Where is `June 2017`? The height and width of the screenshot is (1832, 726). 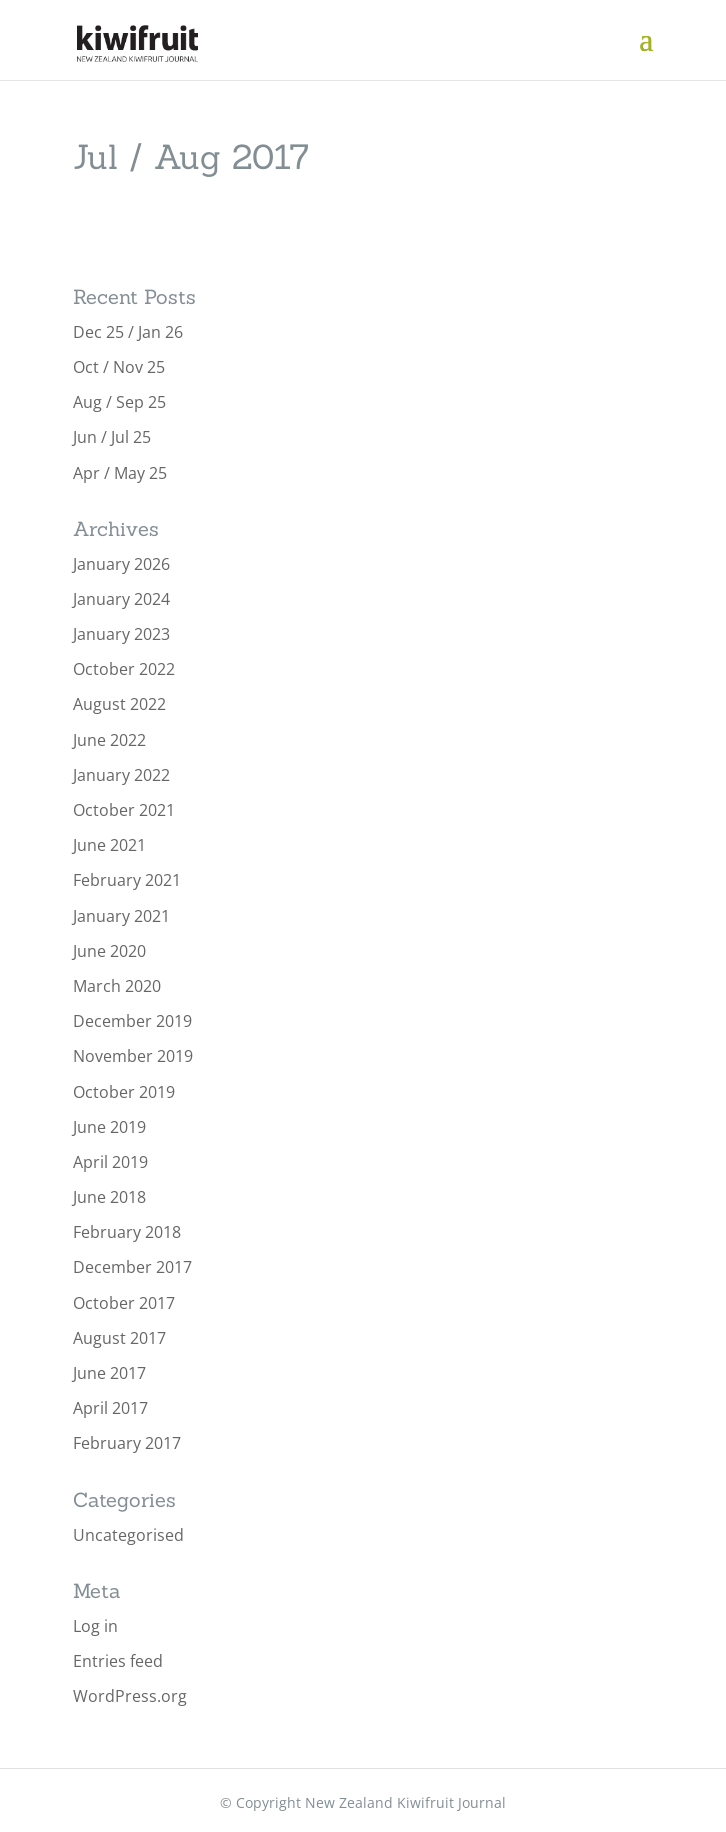
June 2017 is located at coordinates (109, 1373).